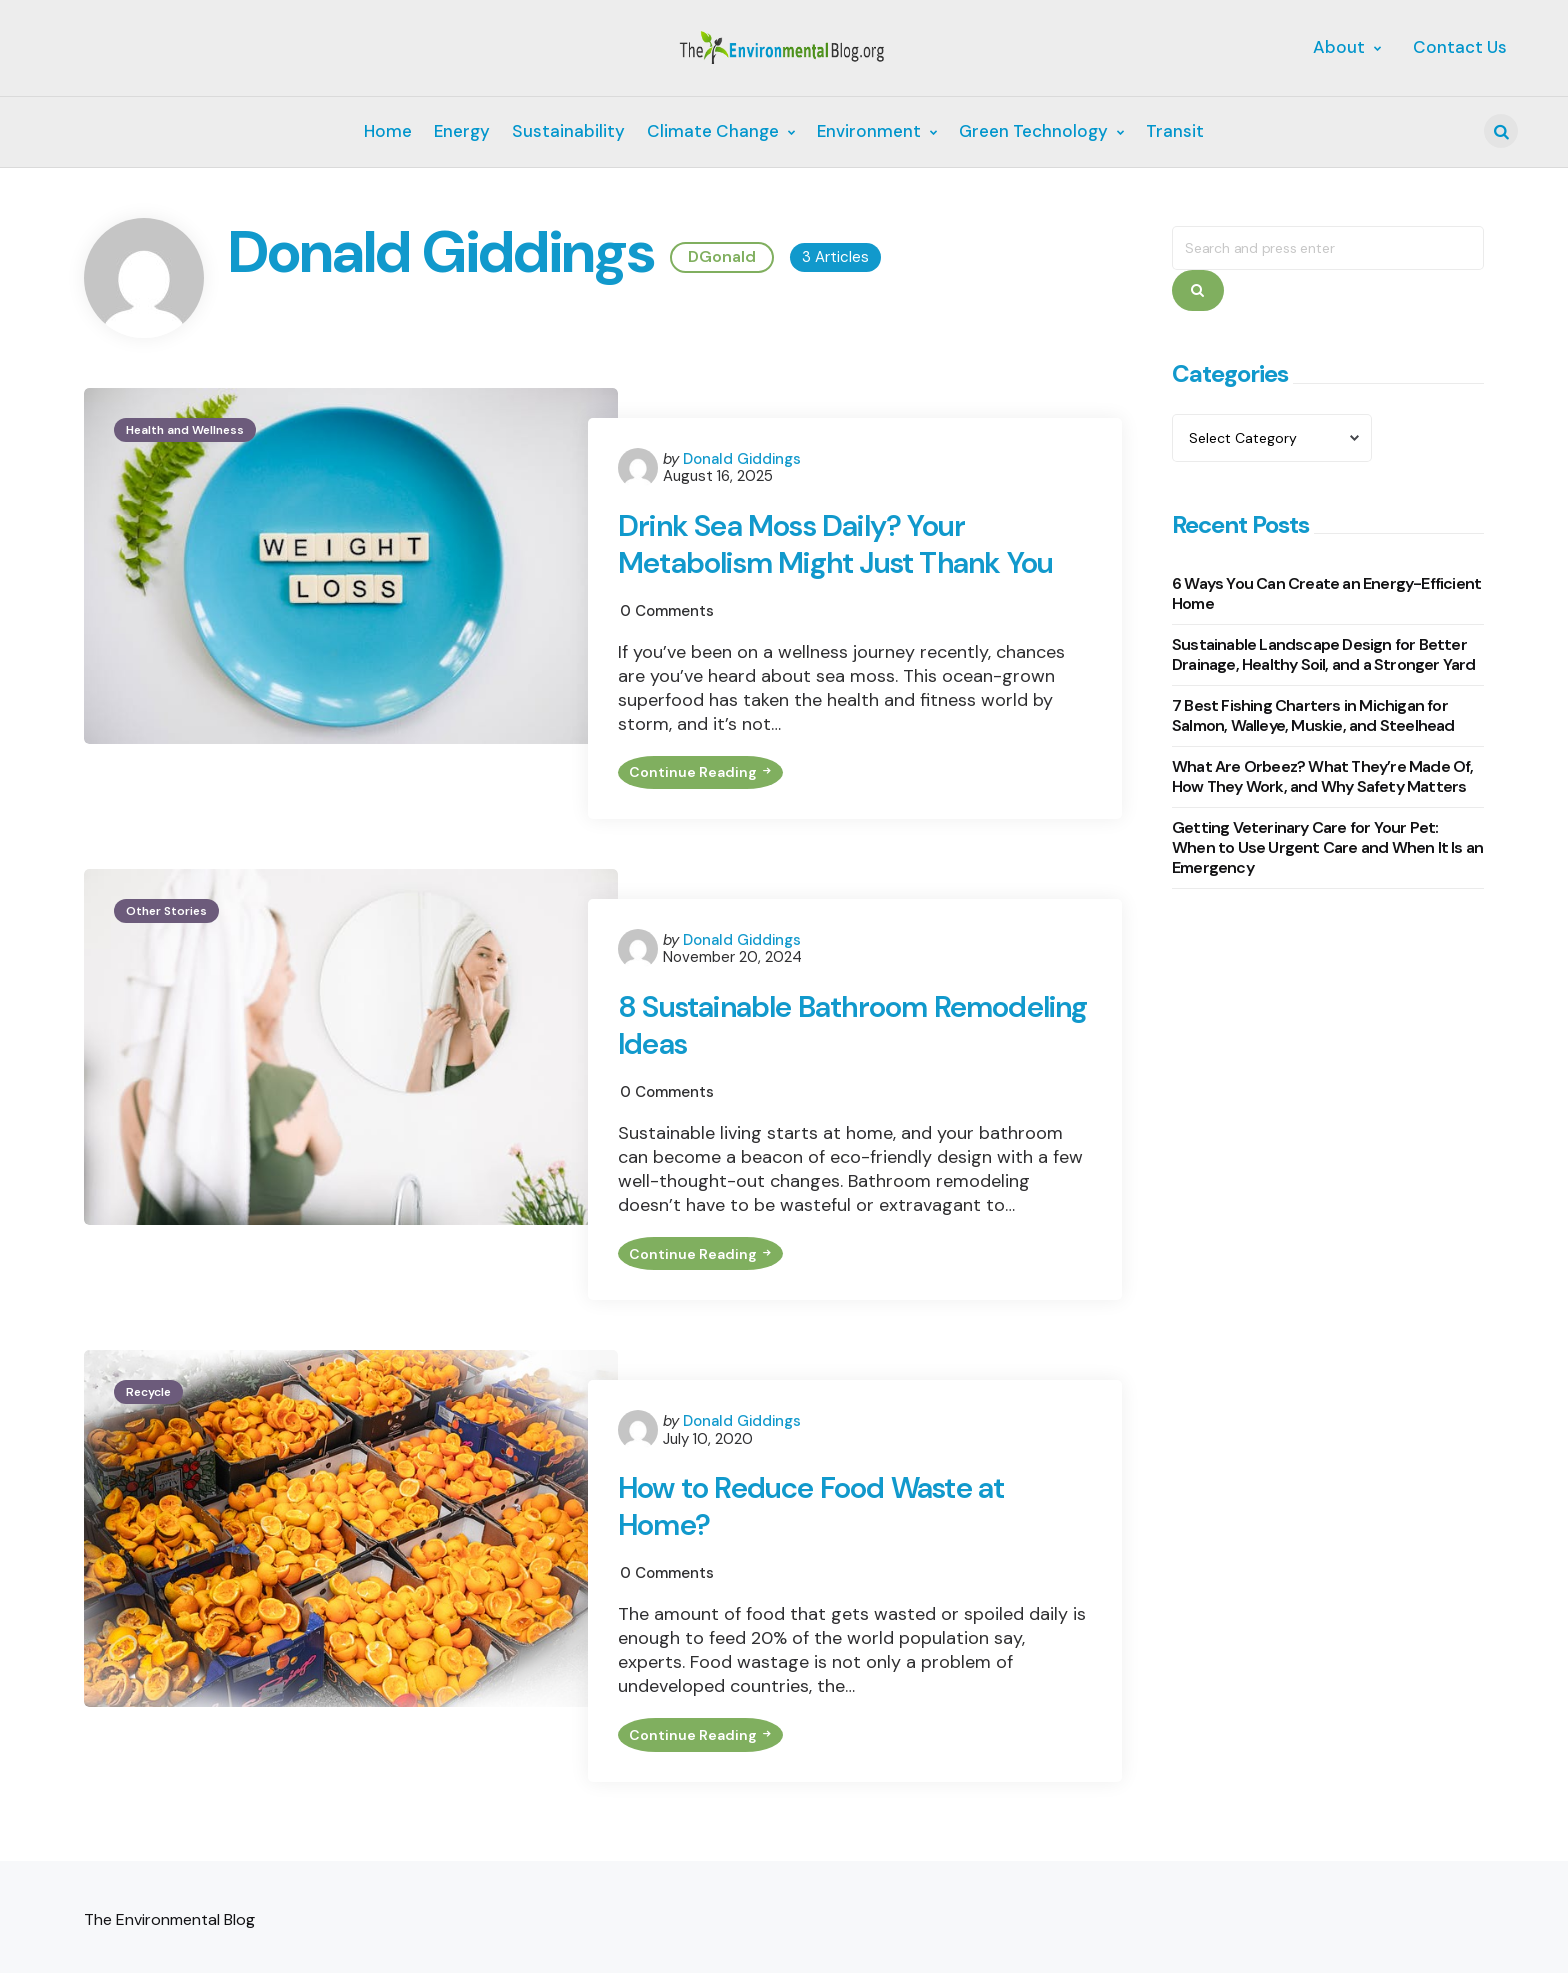 This screenshot has height=1973, width=1568. I want to click on What Are Orbeez? What They’re Made Of, How They Work, and Why Safety Matters, so click(1323, 776).